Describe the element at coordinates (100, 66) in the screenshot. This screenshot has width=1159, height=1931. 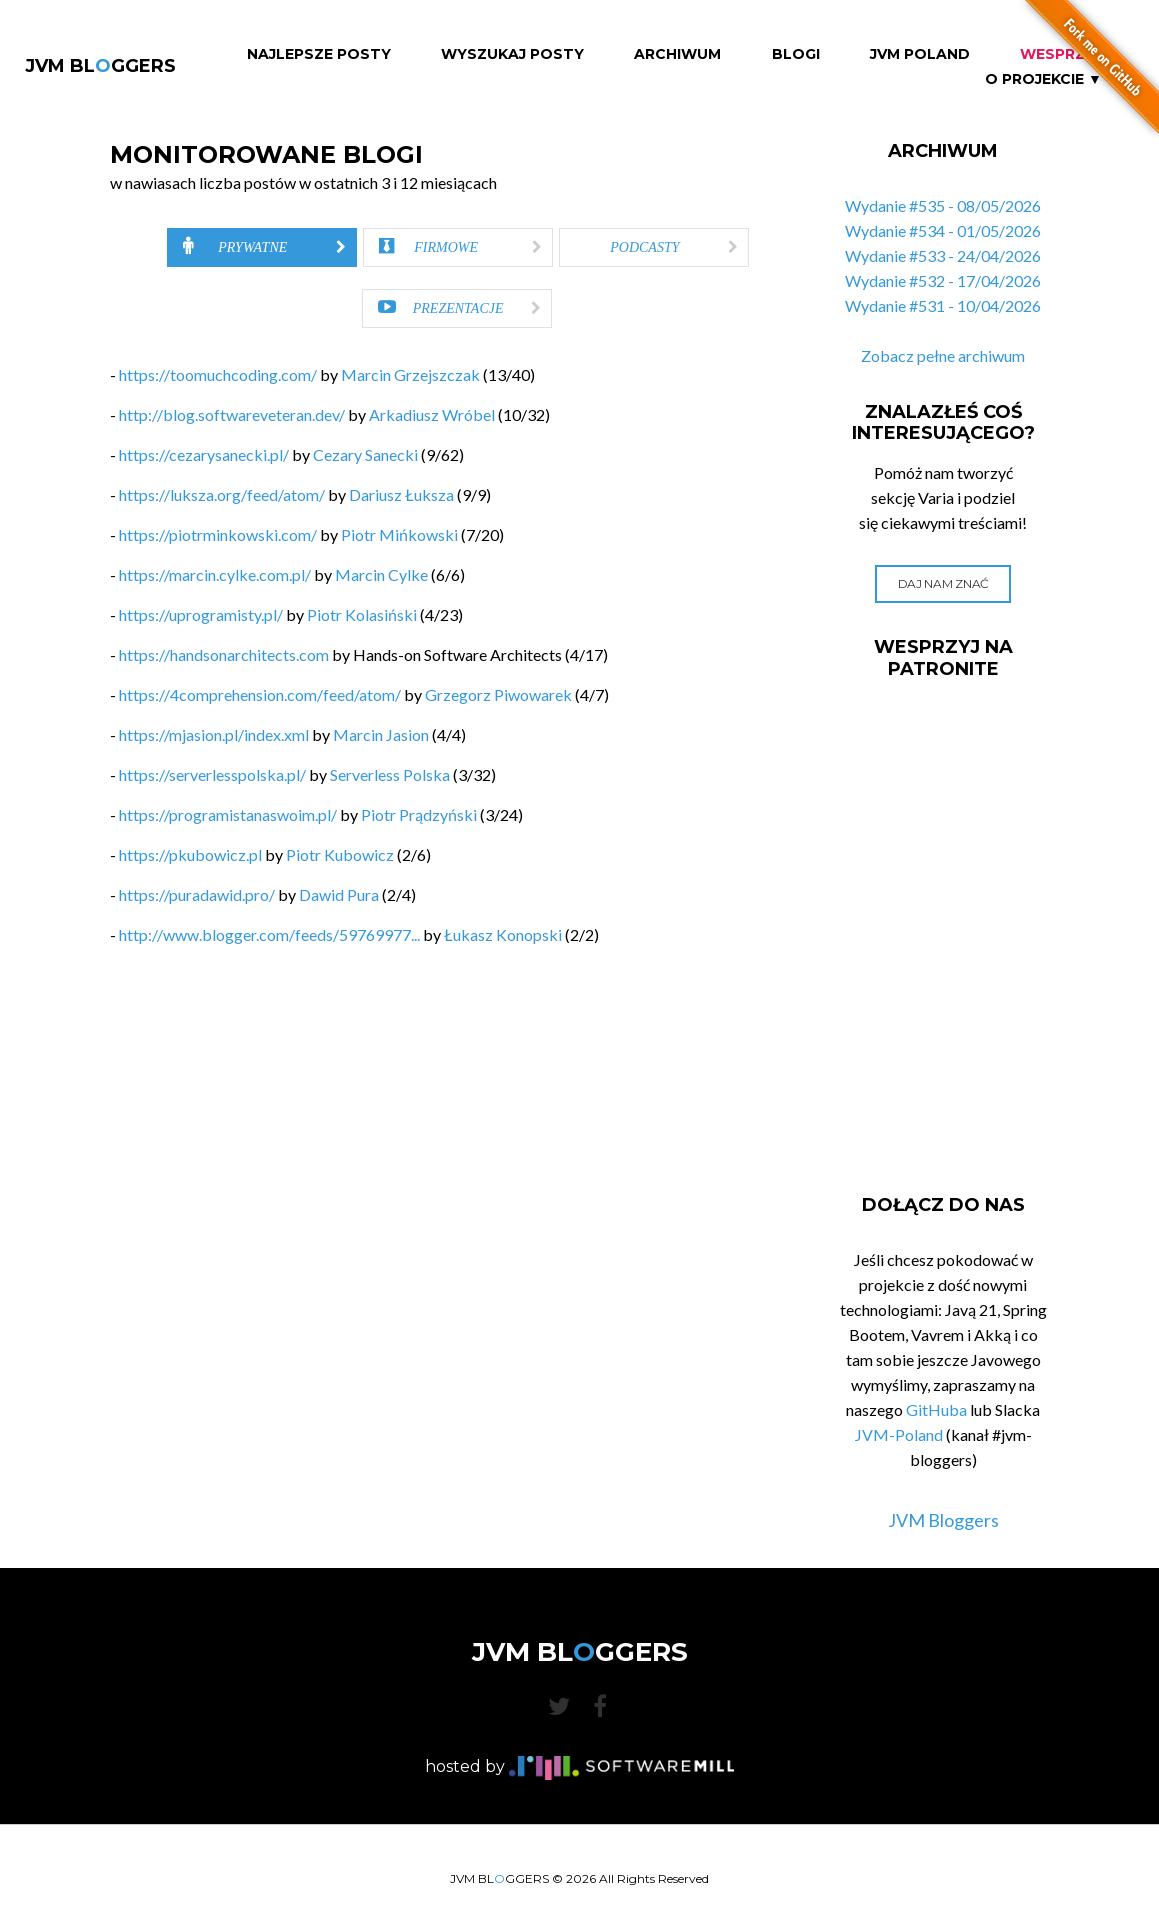
I see `JVM BLGGERS` at that location.